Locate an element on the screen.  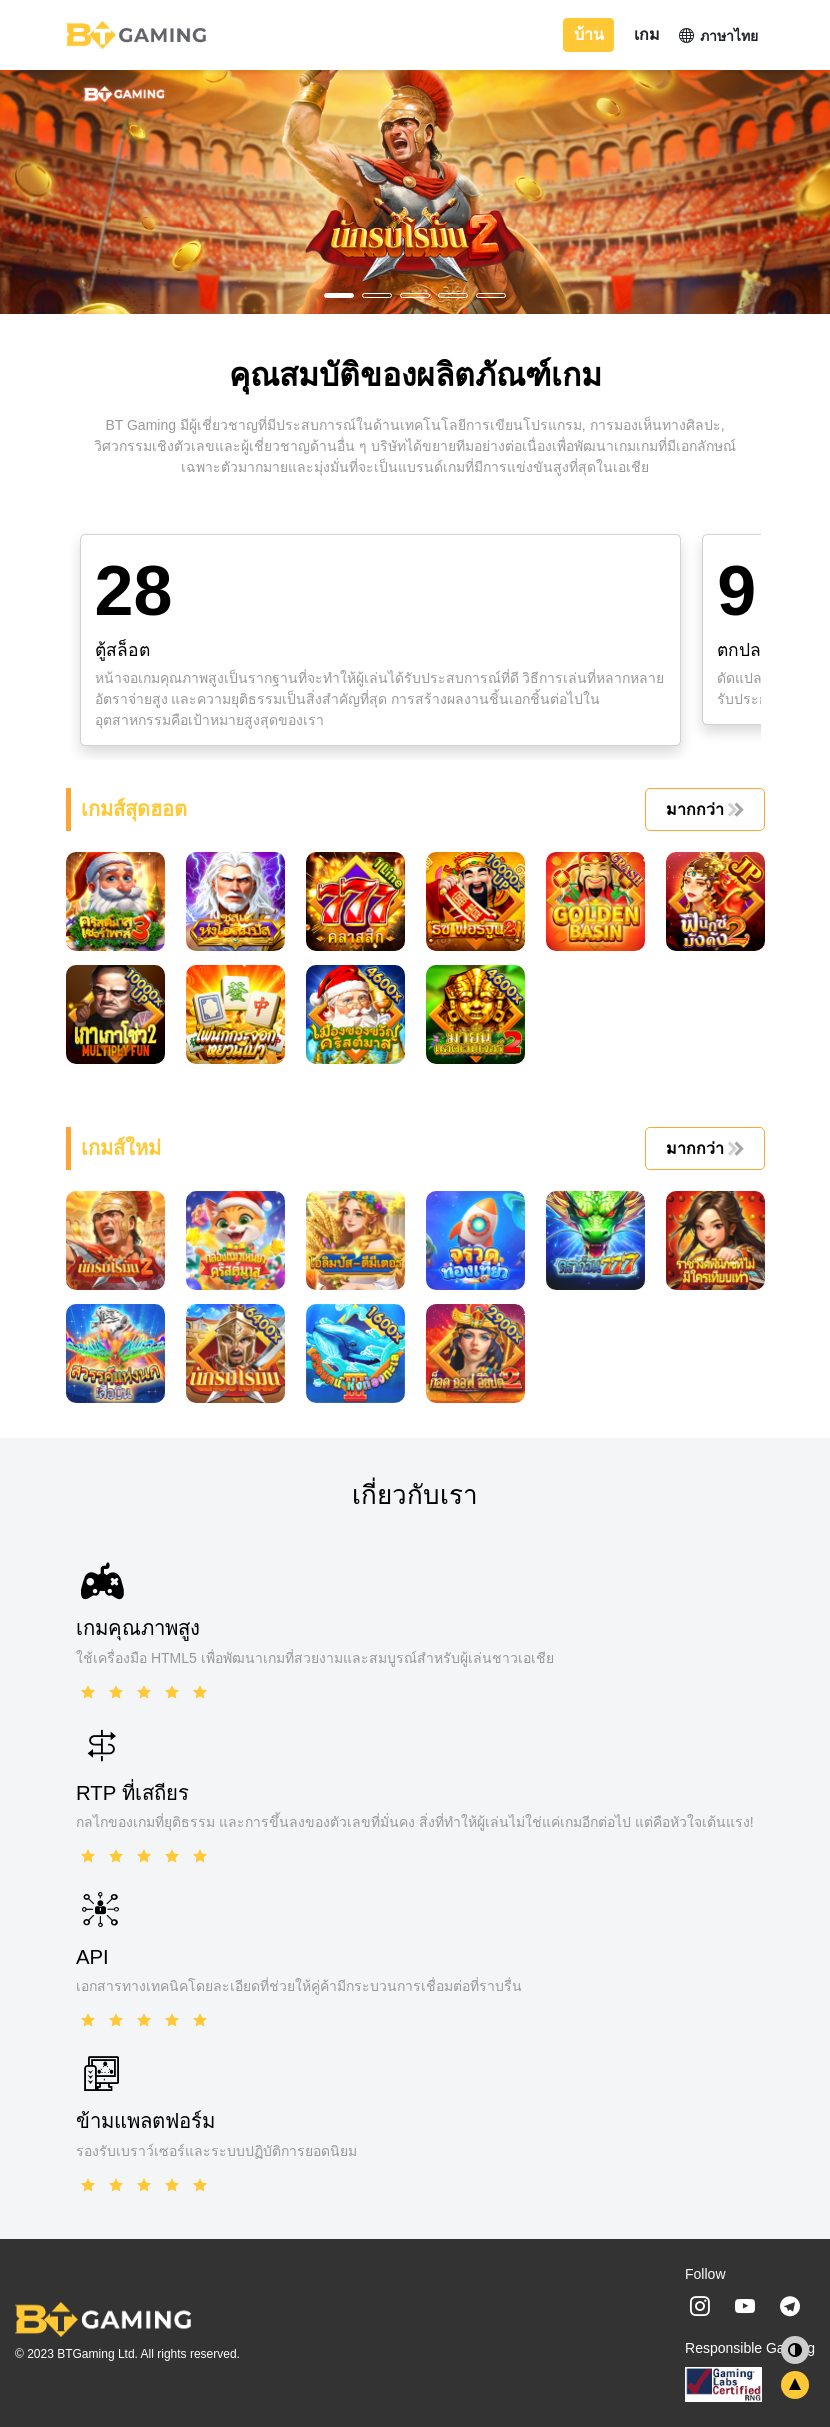
มากกว่า is located at coordinates (702, 809).